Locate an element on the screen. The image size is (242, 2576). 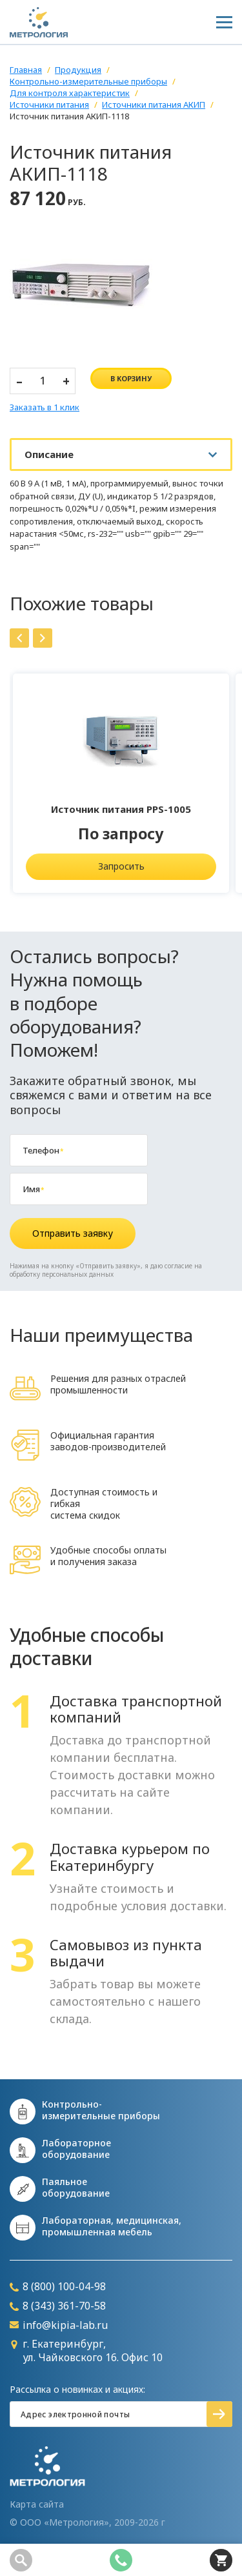
Имя is located at coordinates (33, 1189).